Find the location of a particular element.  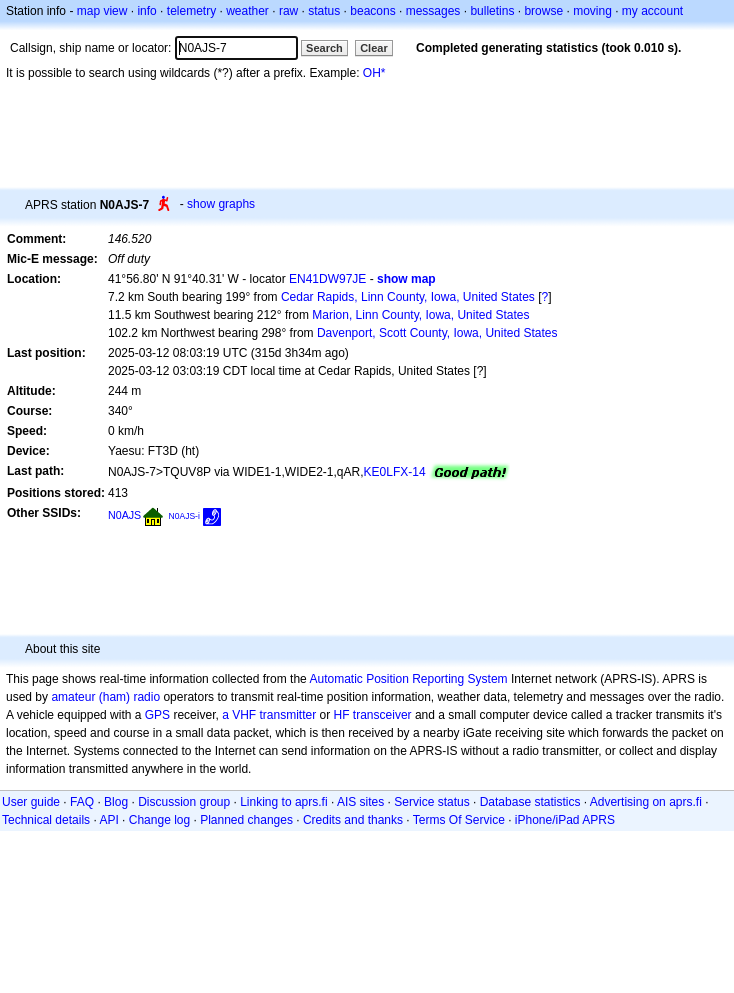

a VHF transmitter is located at coordinates (269, 715).